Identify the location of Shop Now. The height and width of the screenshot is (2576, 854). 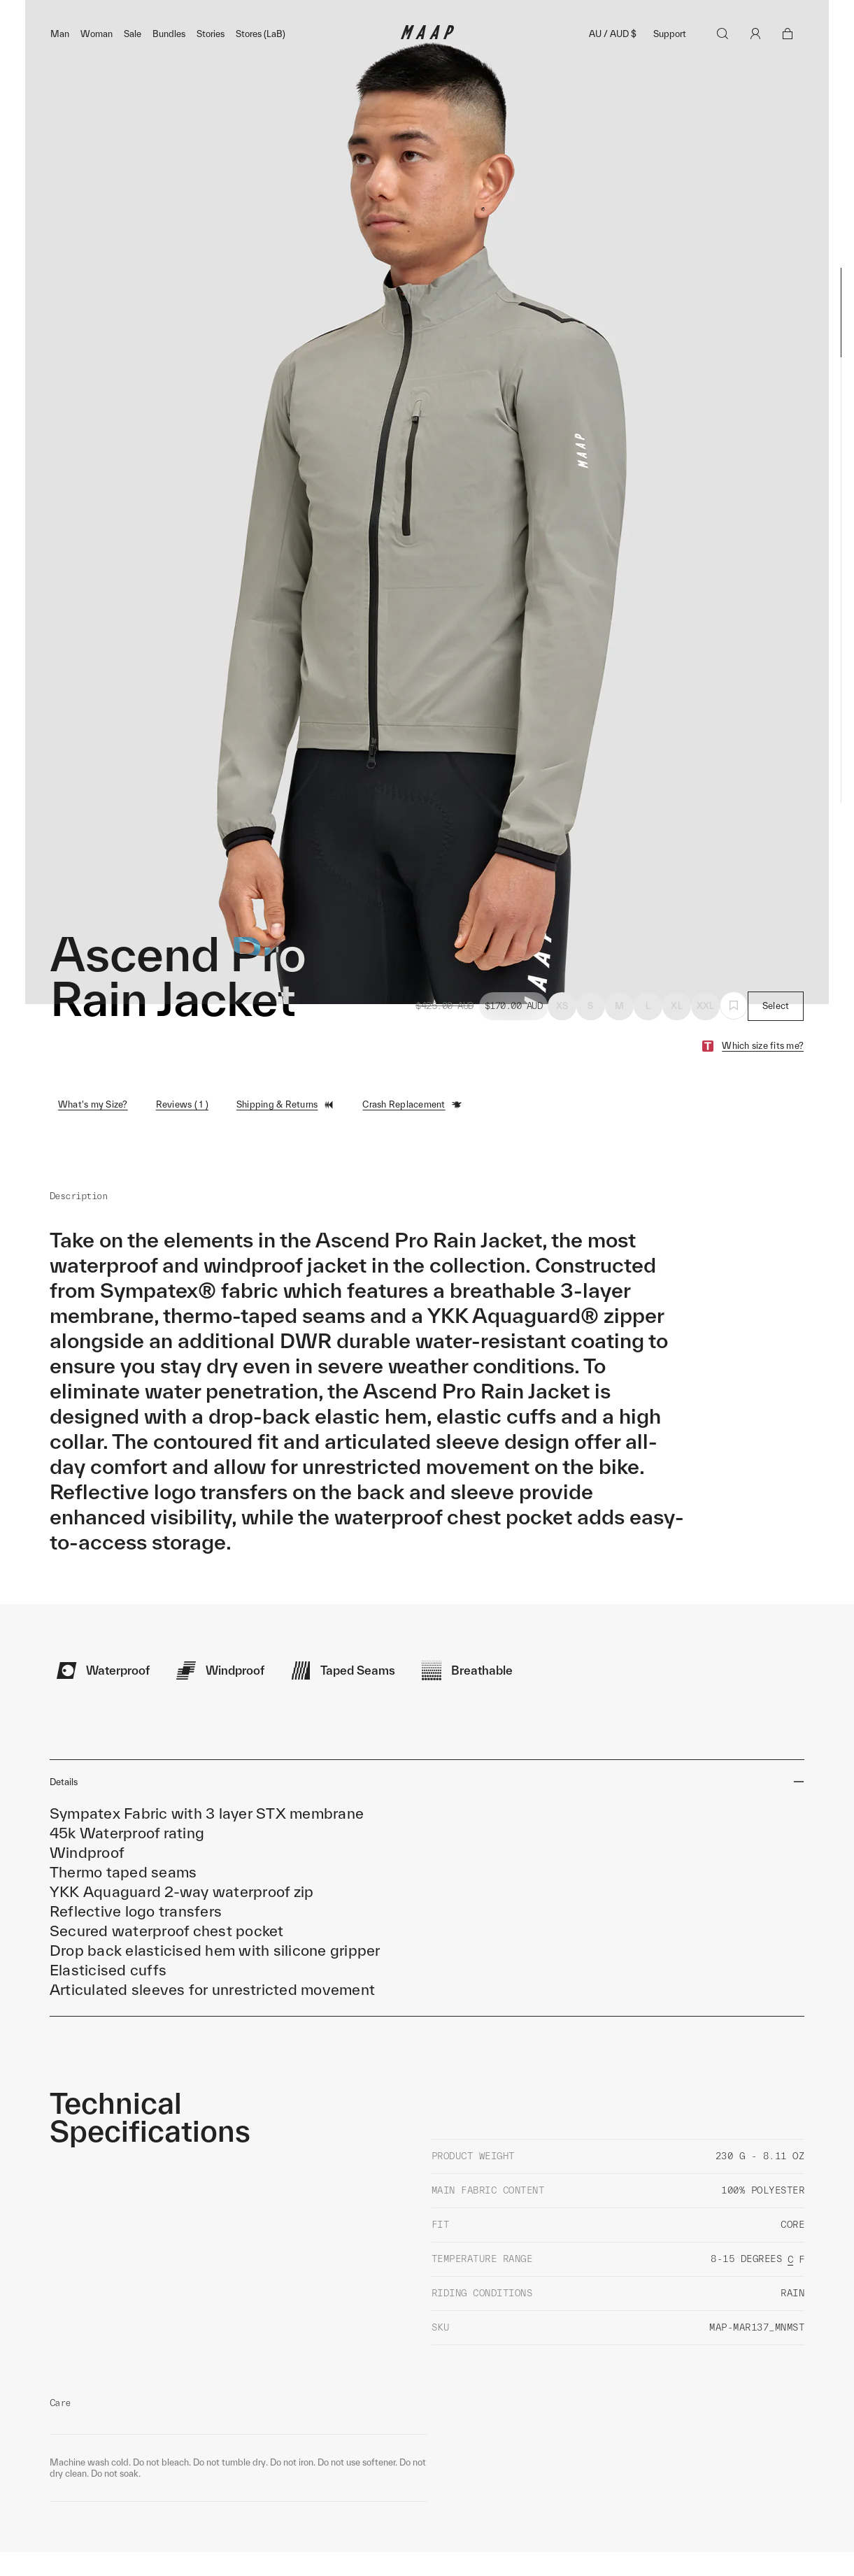
(501, 15).